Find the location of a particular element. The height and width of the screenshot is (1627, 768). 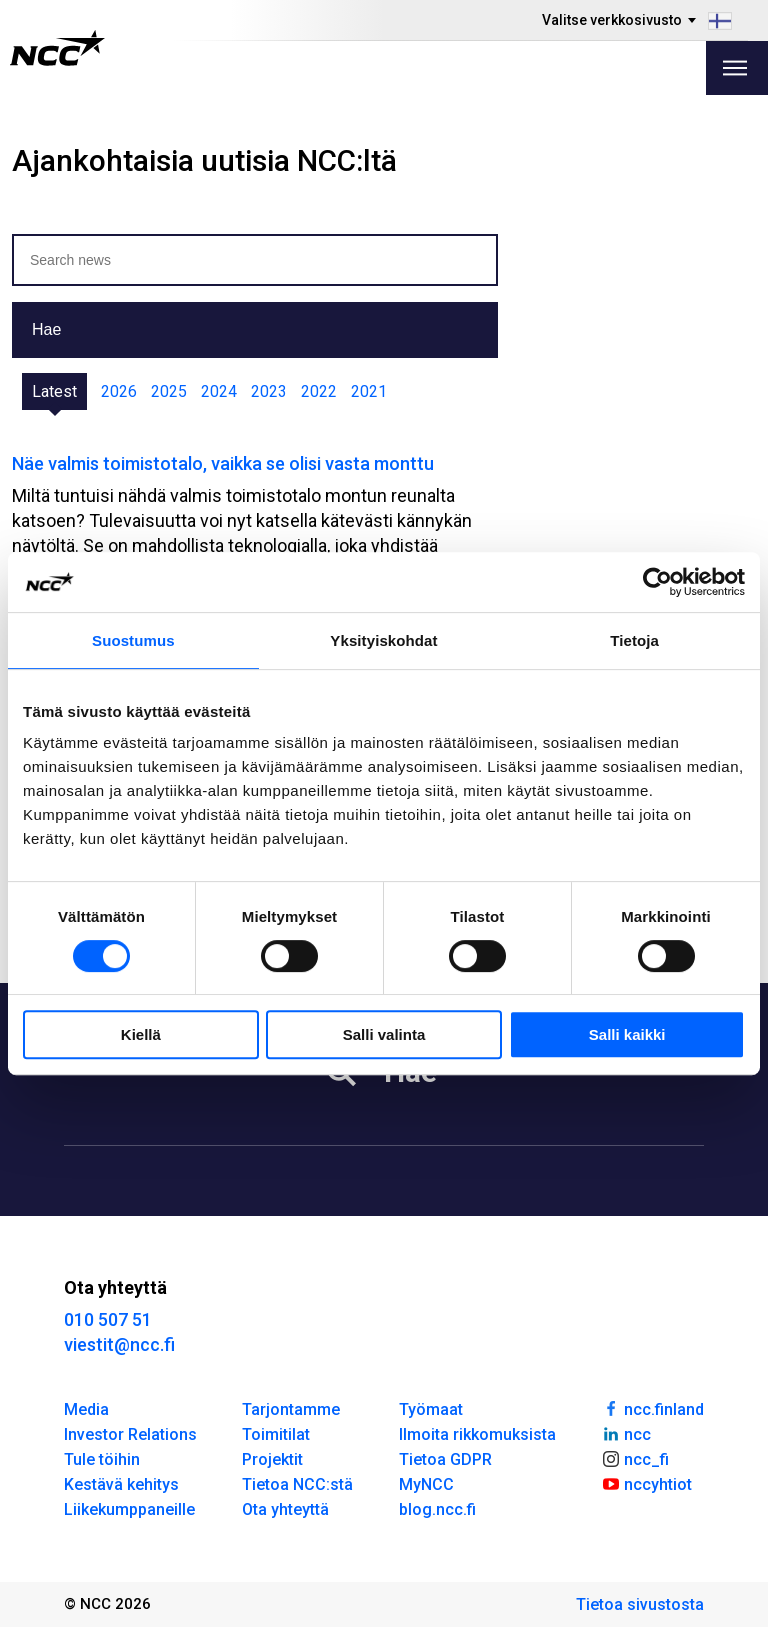

Tule töihin is located at coordinates (102, 1459).